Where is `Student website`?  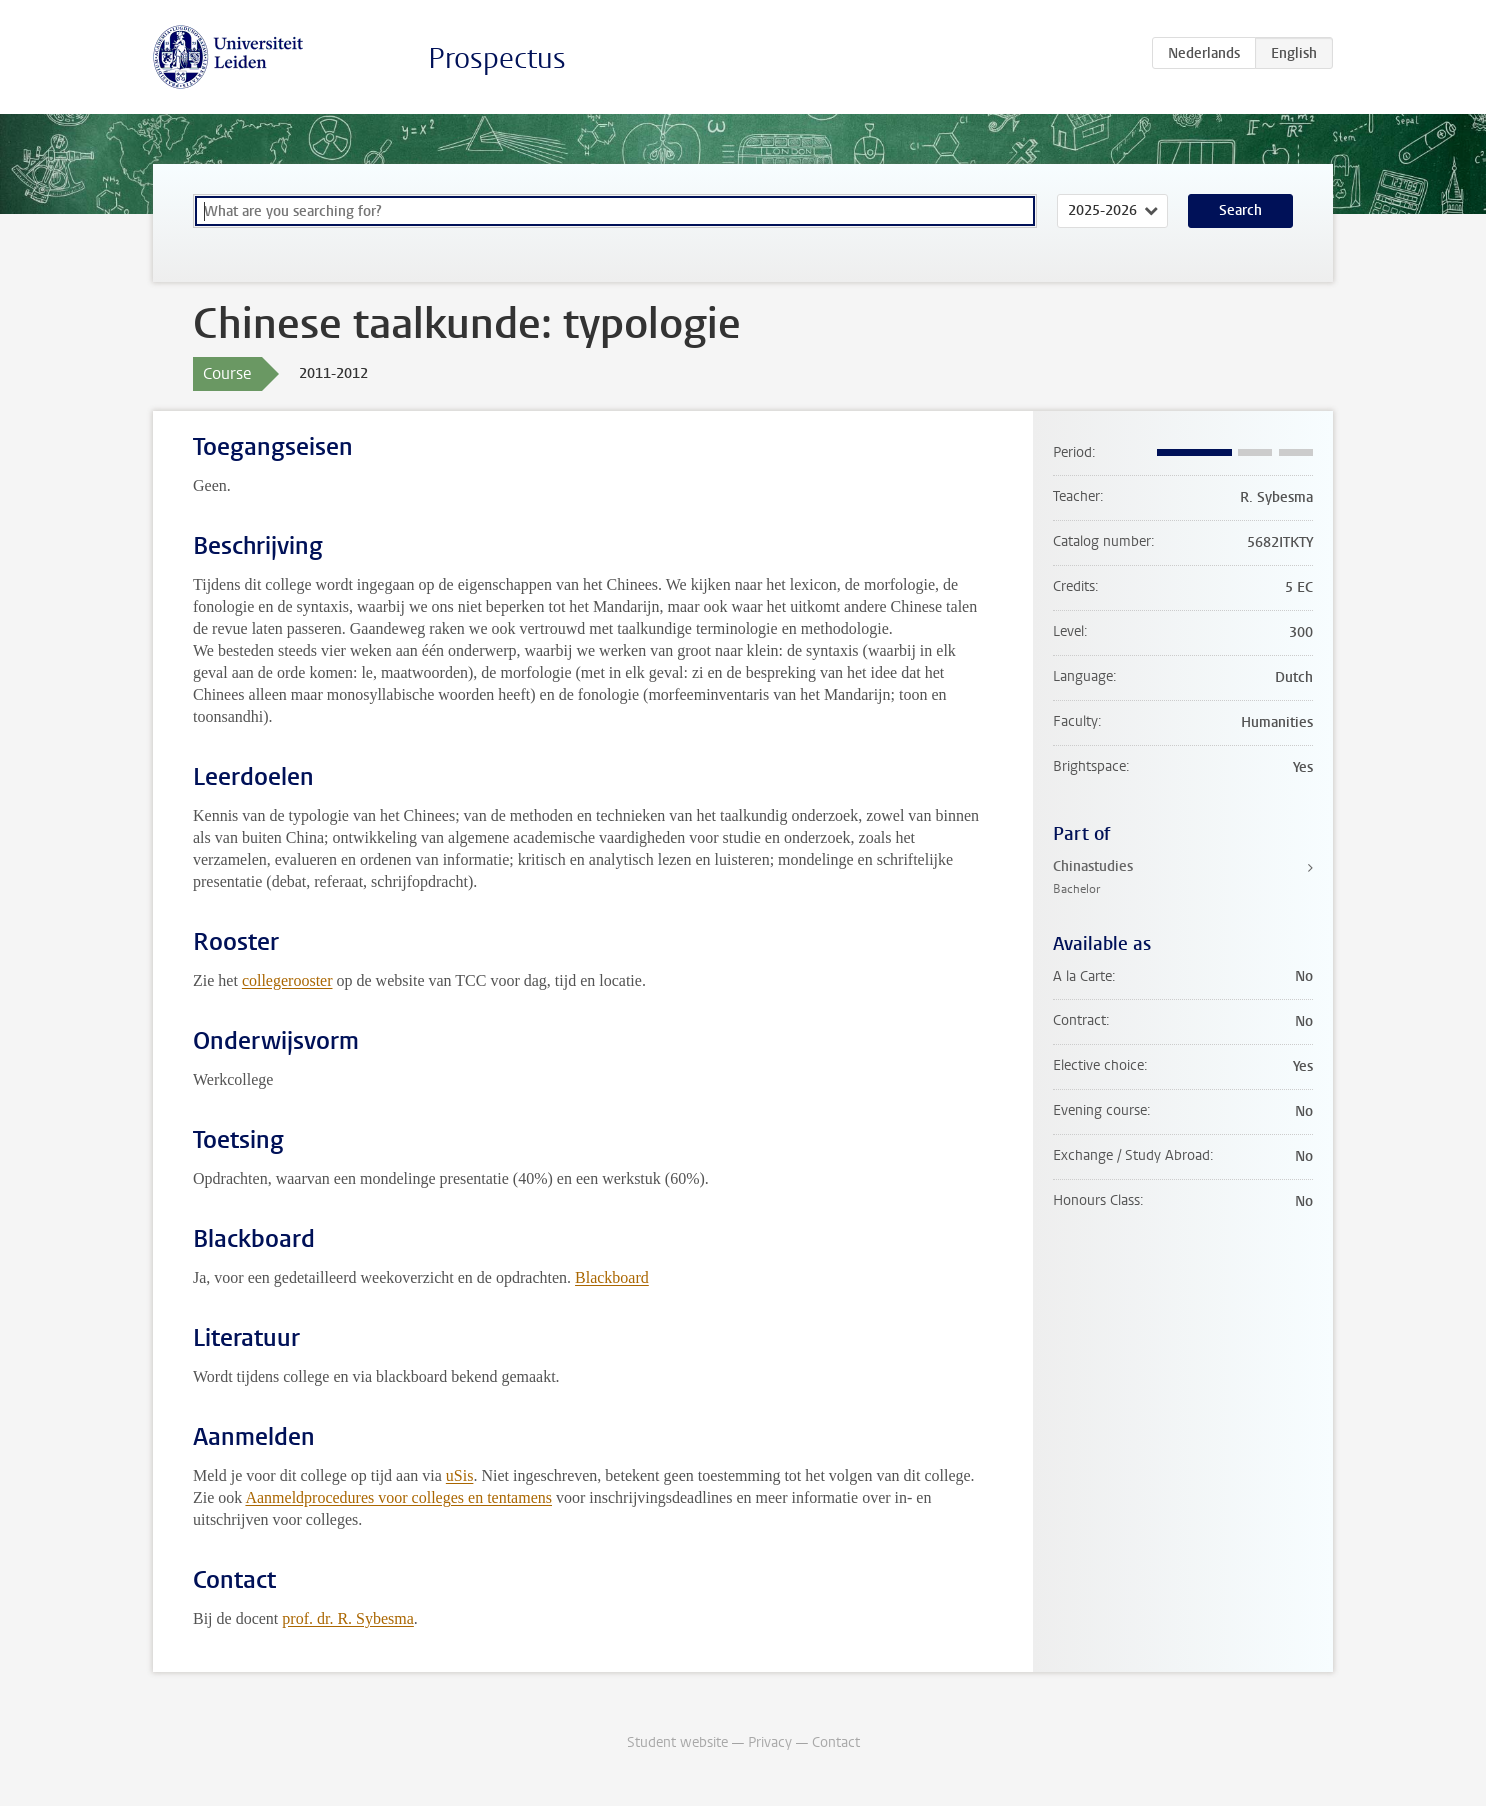 Student website is located at coordinates (677, 1742).